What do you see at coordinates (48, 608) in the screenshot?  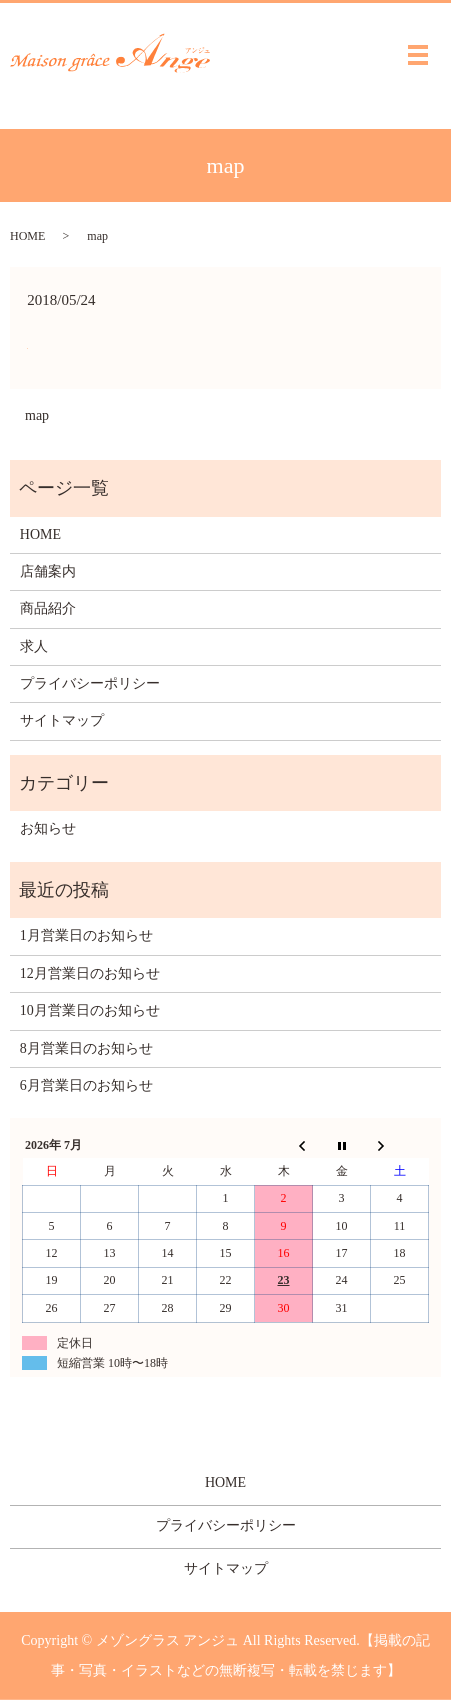 I see `商品紹介` at bounding box center [48, 608].